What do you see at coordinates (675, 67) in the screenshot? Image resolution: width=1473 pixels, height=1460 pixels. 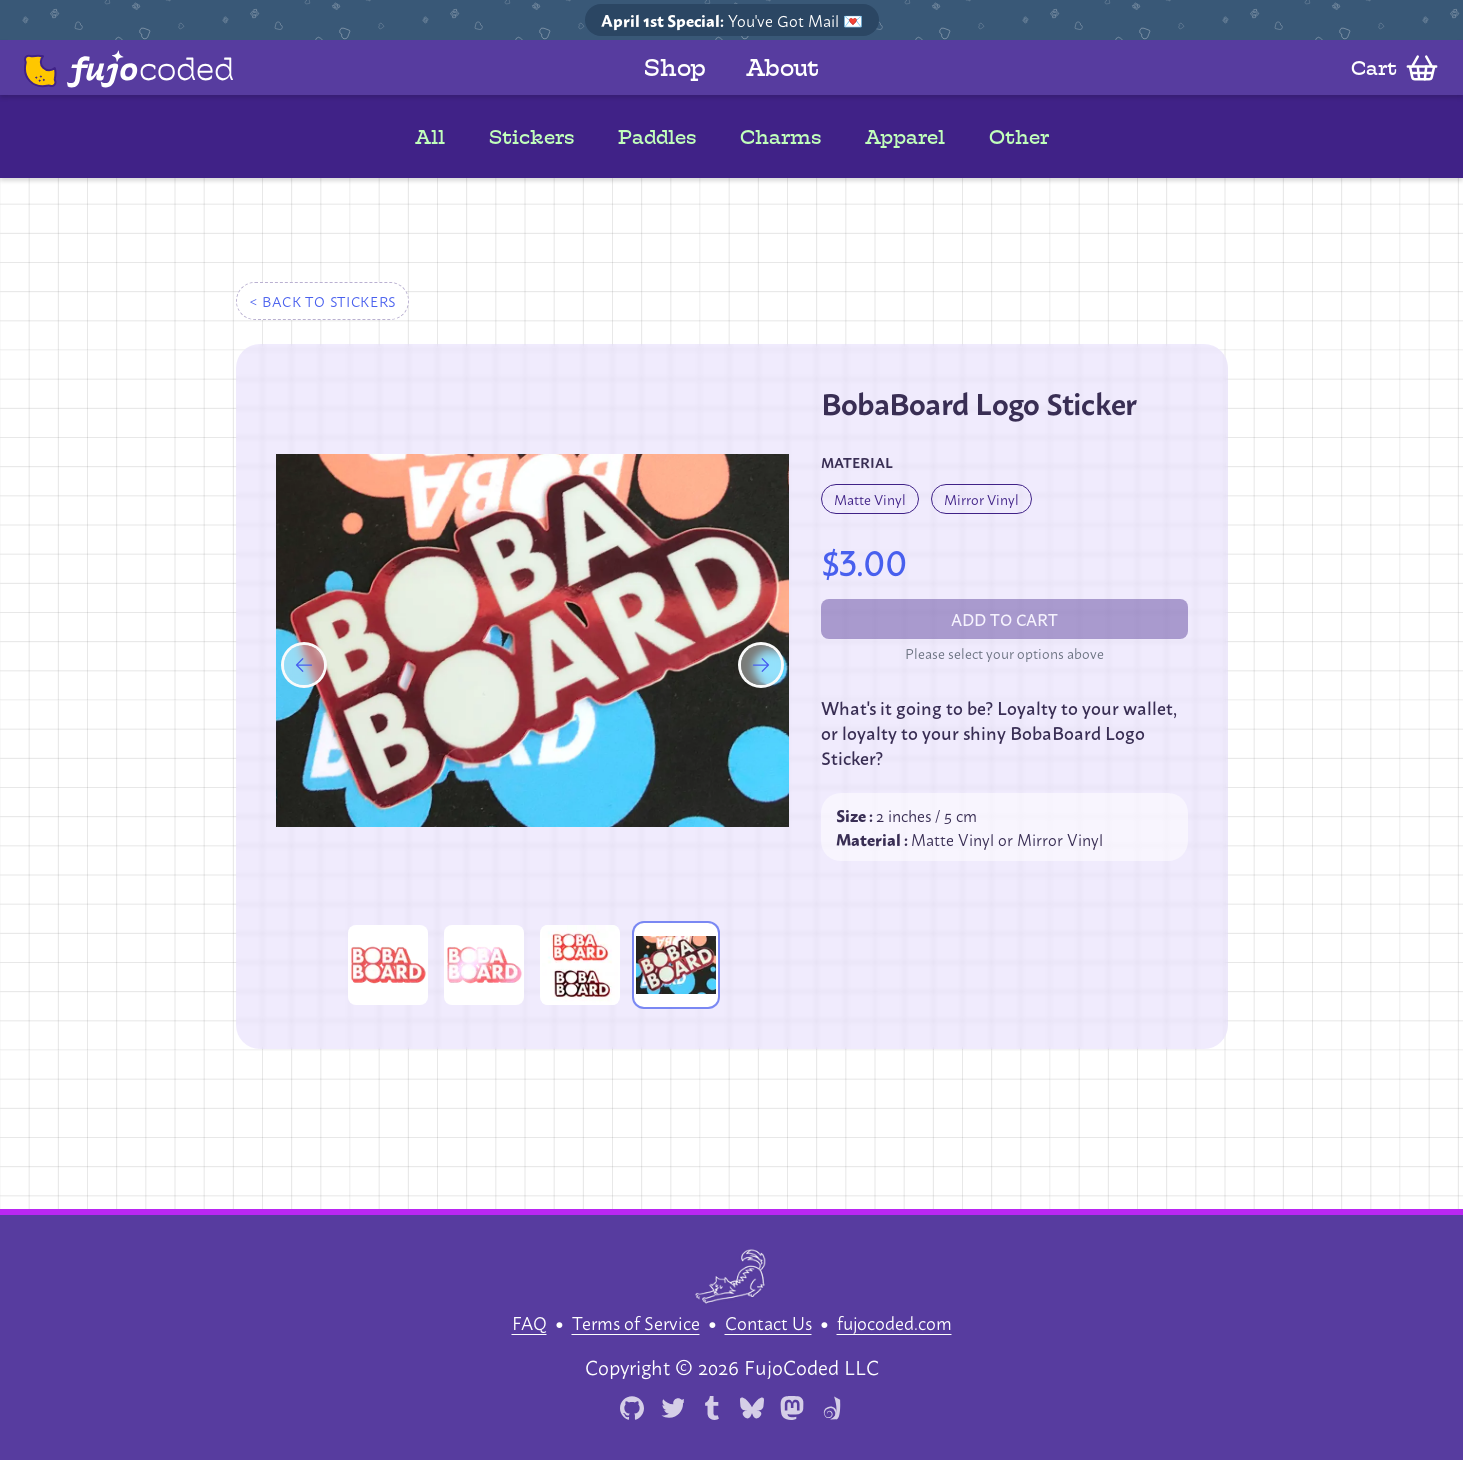 I see `Shop` at bounding box center [675, 67].